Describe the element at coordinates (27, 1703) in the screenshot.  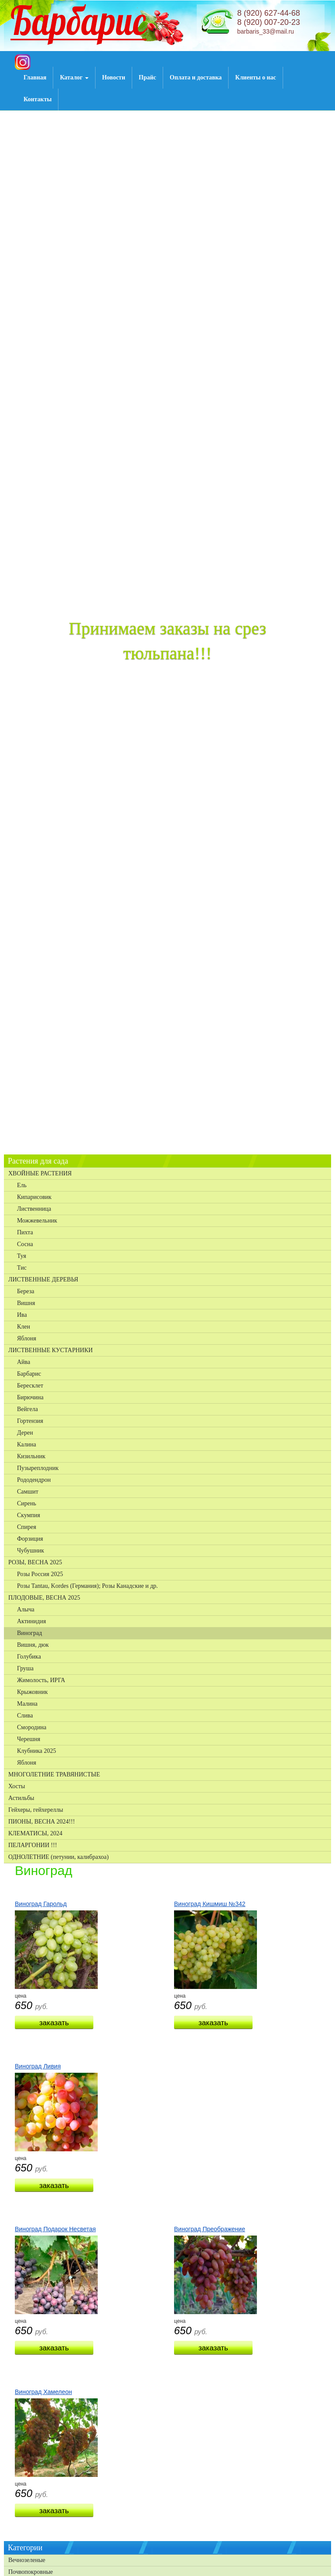
I see `Малина` at that location.